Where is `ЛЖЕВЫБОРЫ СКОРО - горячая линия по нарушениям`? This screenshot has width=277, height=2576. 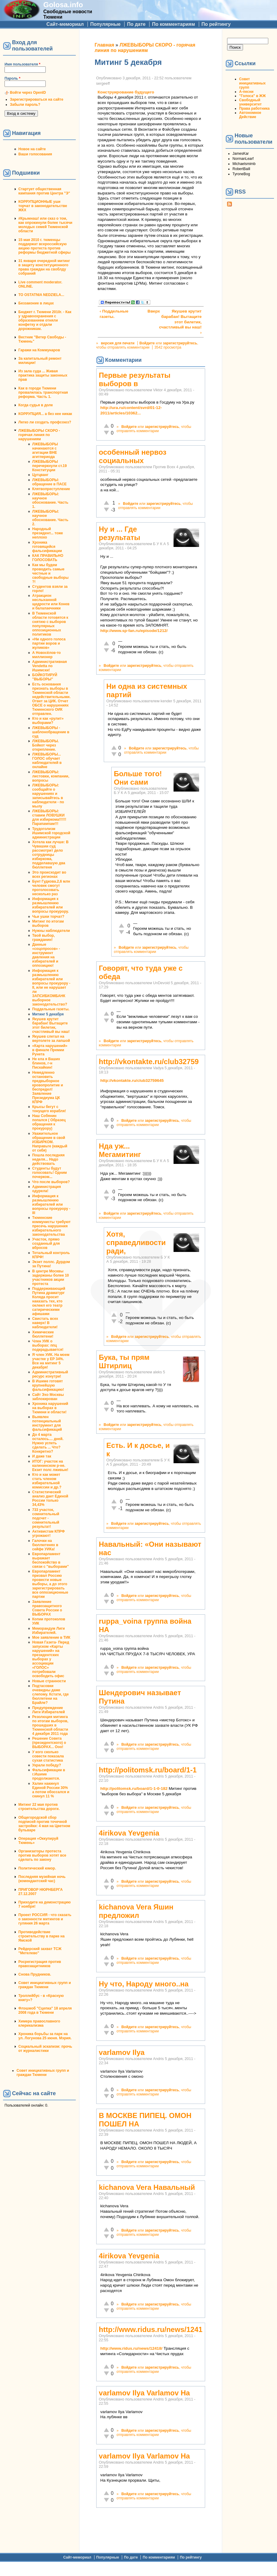
ЛЖЕВЫБОРЫ СКОРО - горячая линия по нарушениям is located at coordinates (39, 435).